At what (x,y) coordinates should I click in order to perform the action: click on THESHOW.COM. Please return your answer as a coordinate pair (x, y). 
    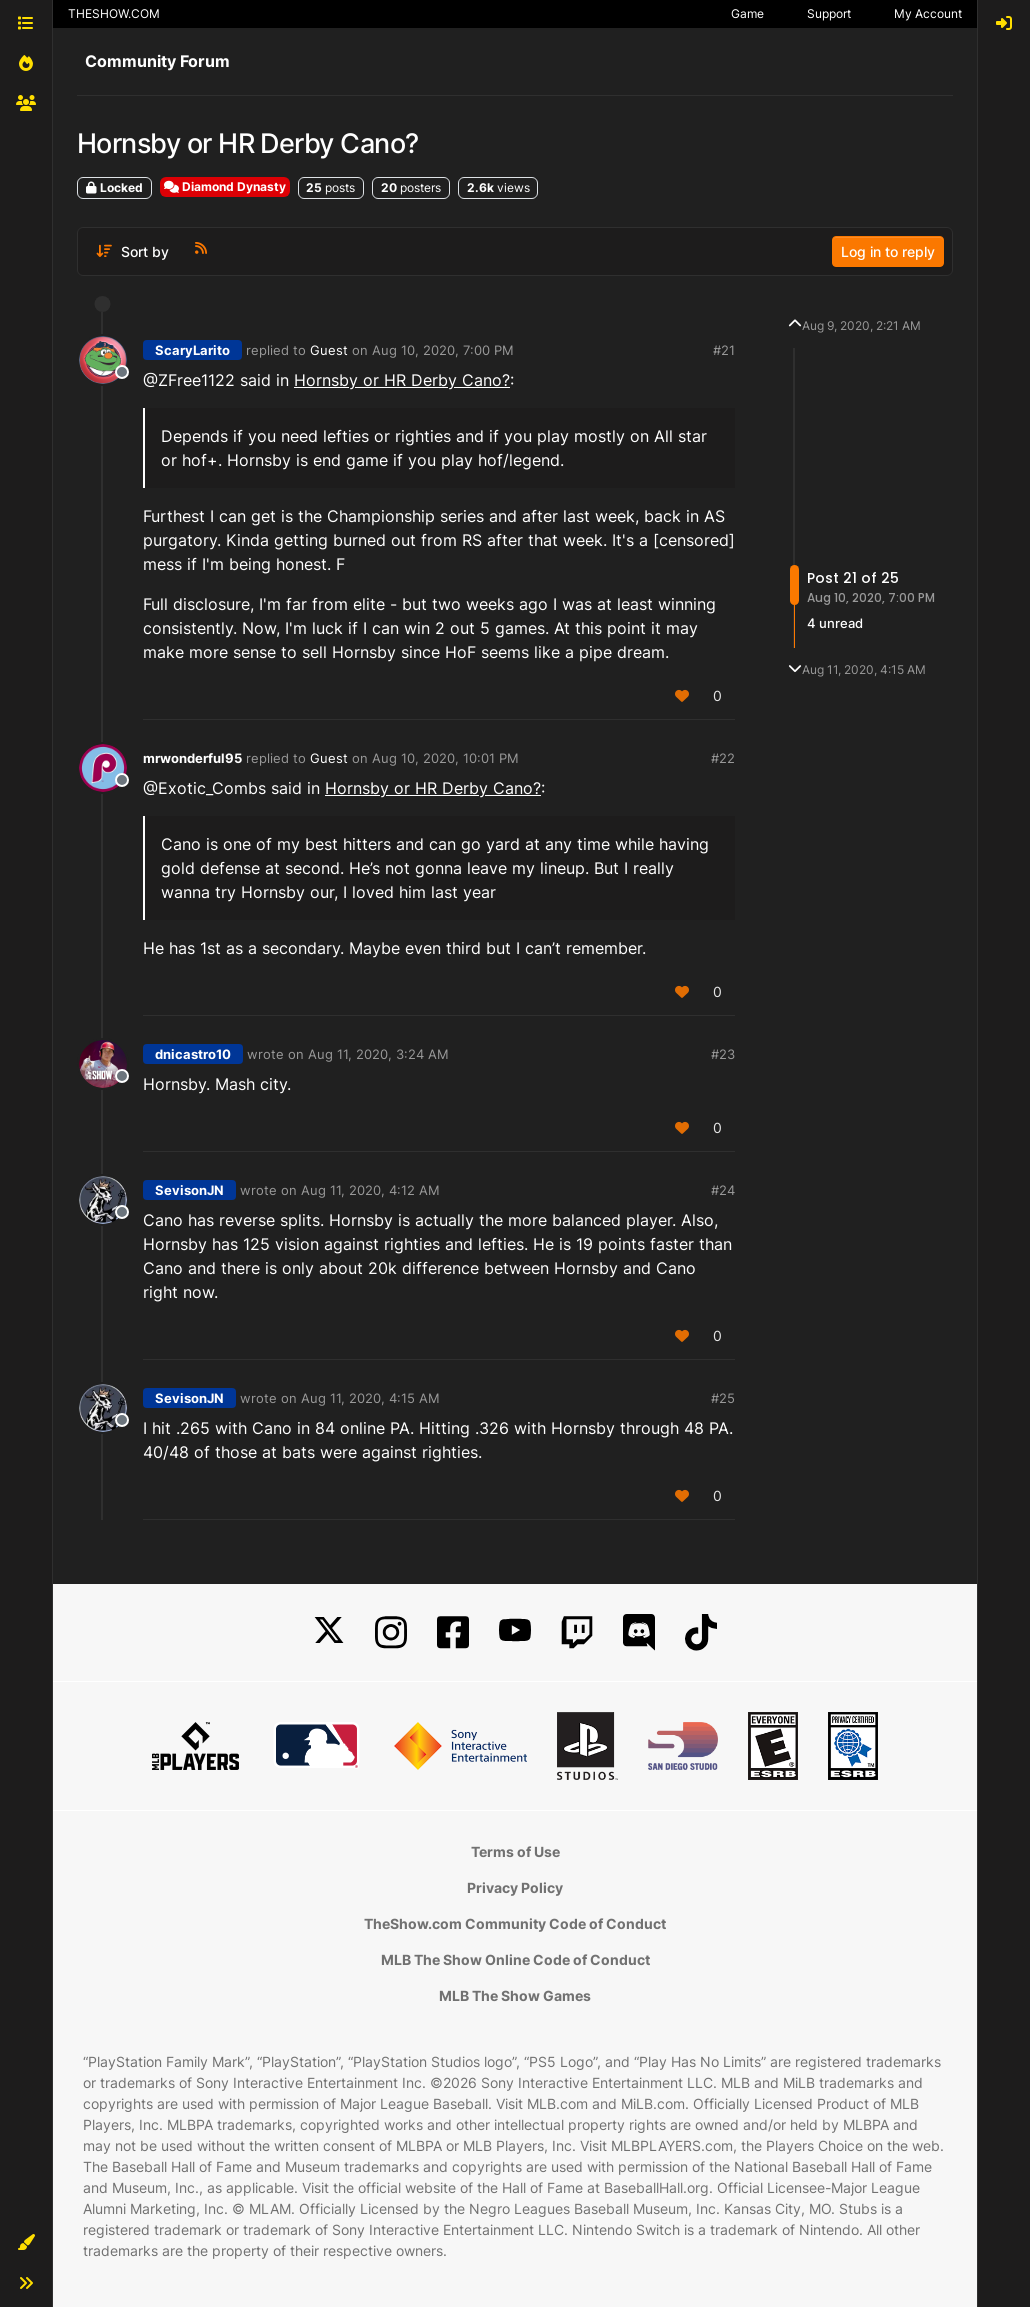
    Looking at the image, I should click on (114, 13).